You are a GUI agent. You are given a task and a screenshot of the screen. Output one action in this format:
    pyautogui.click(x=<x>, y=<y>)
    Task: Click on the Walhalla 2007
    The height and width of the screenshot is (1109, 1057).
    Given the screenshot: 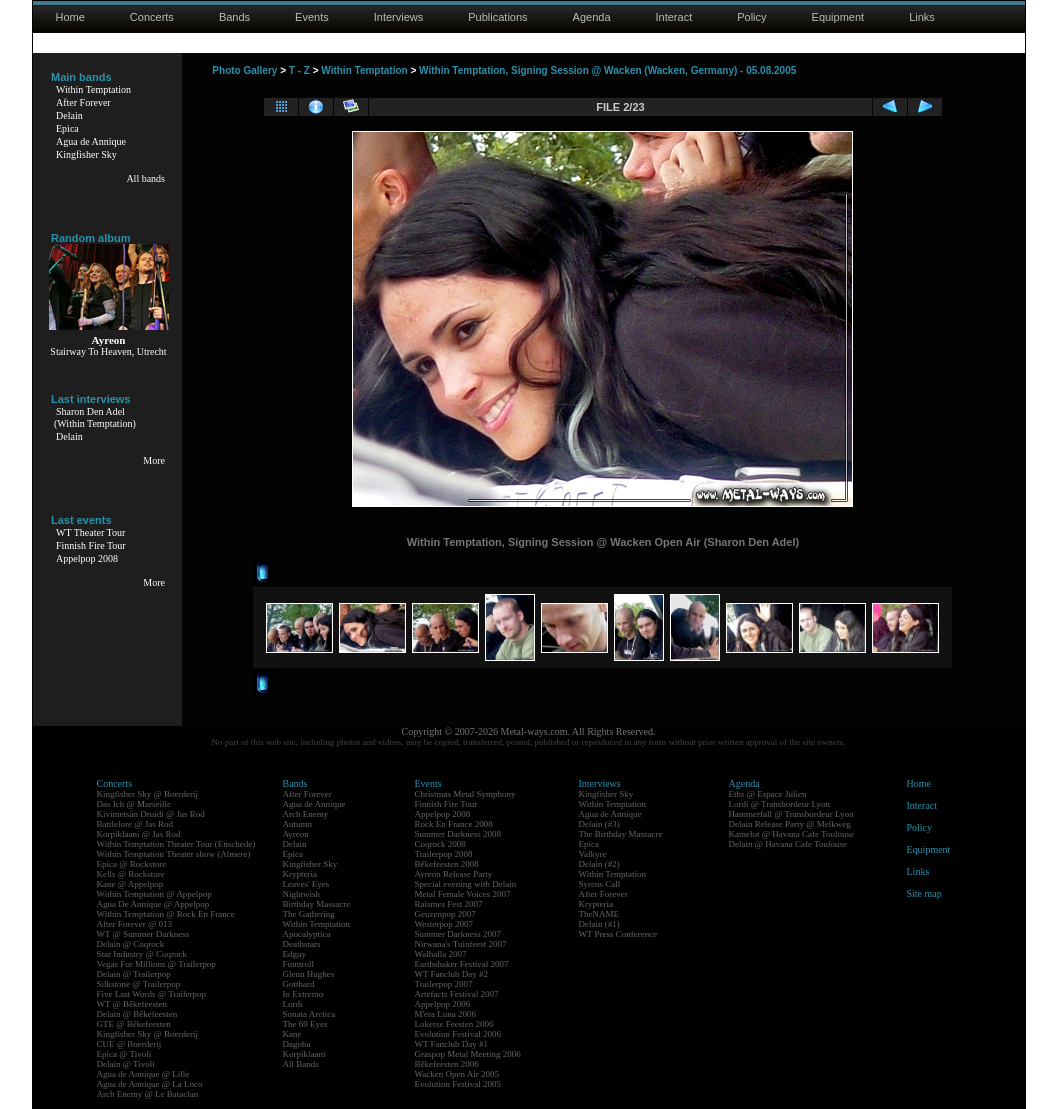 What is the action you would take?
    pyautogui.click(x=441, y=954)
    